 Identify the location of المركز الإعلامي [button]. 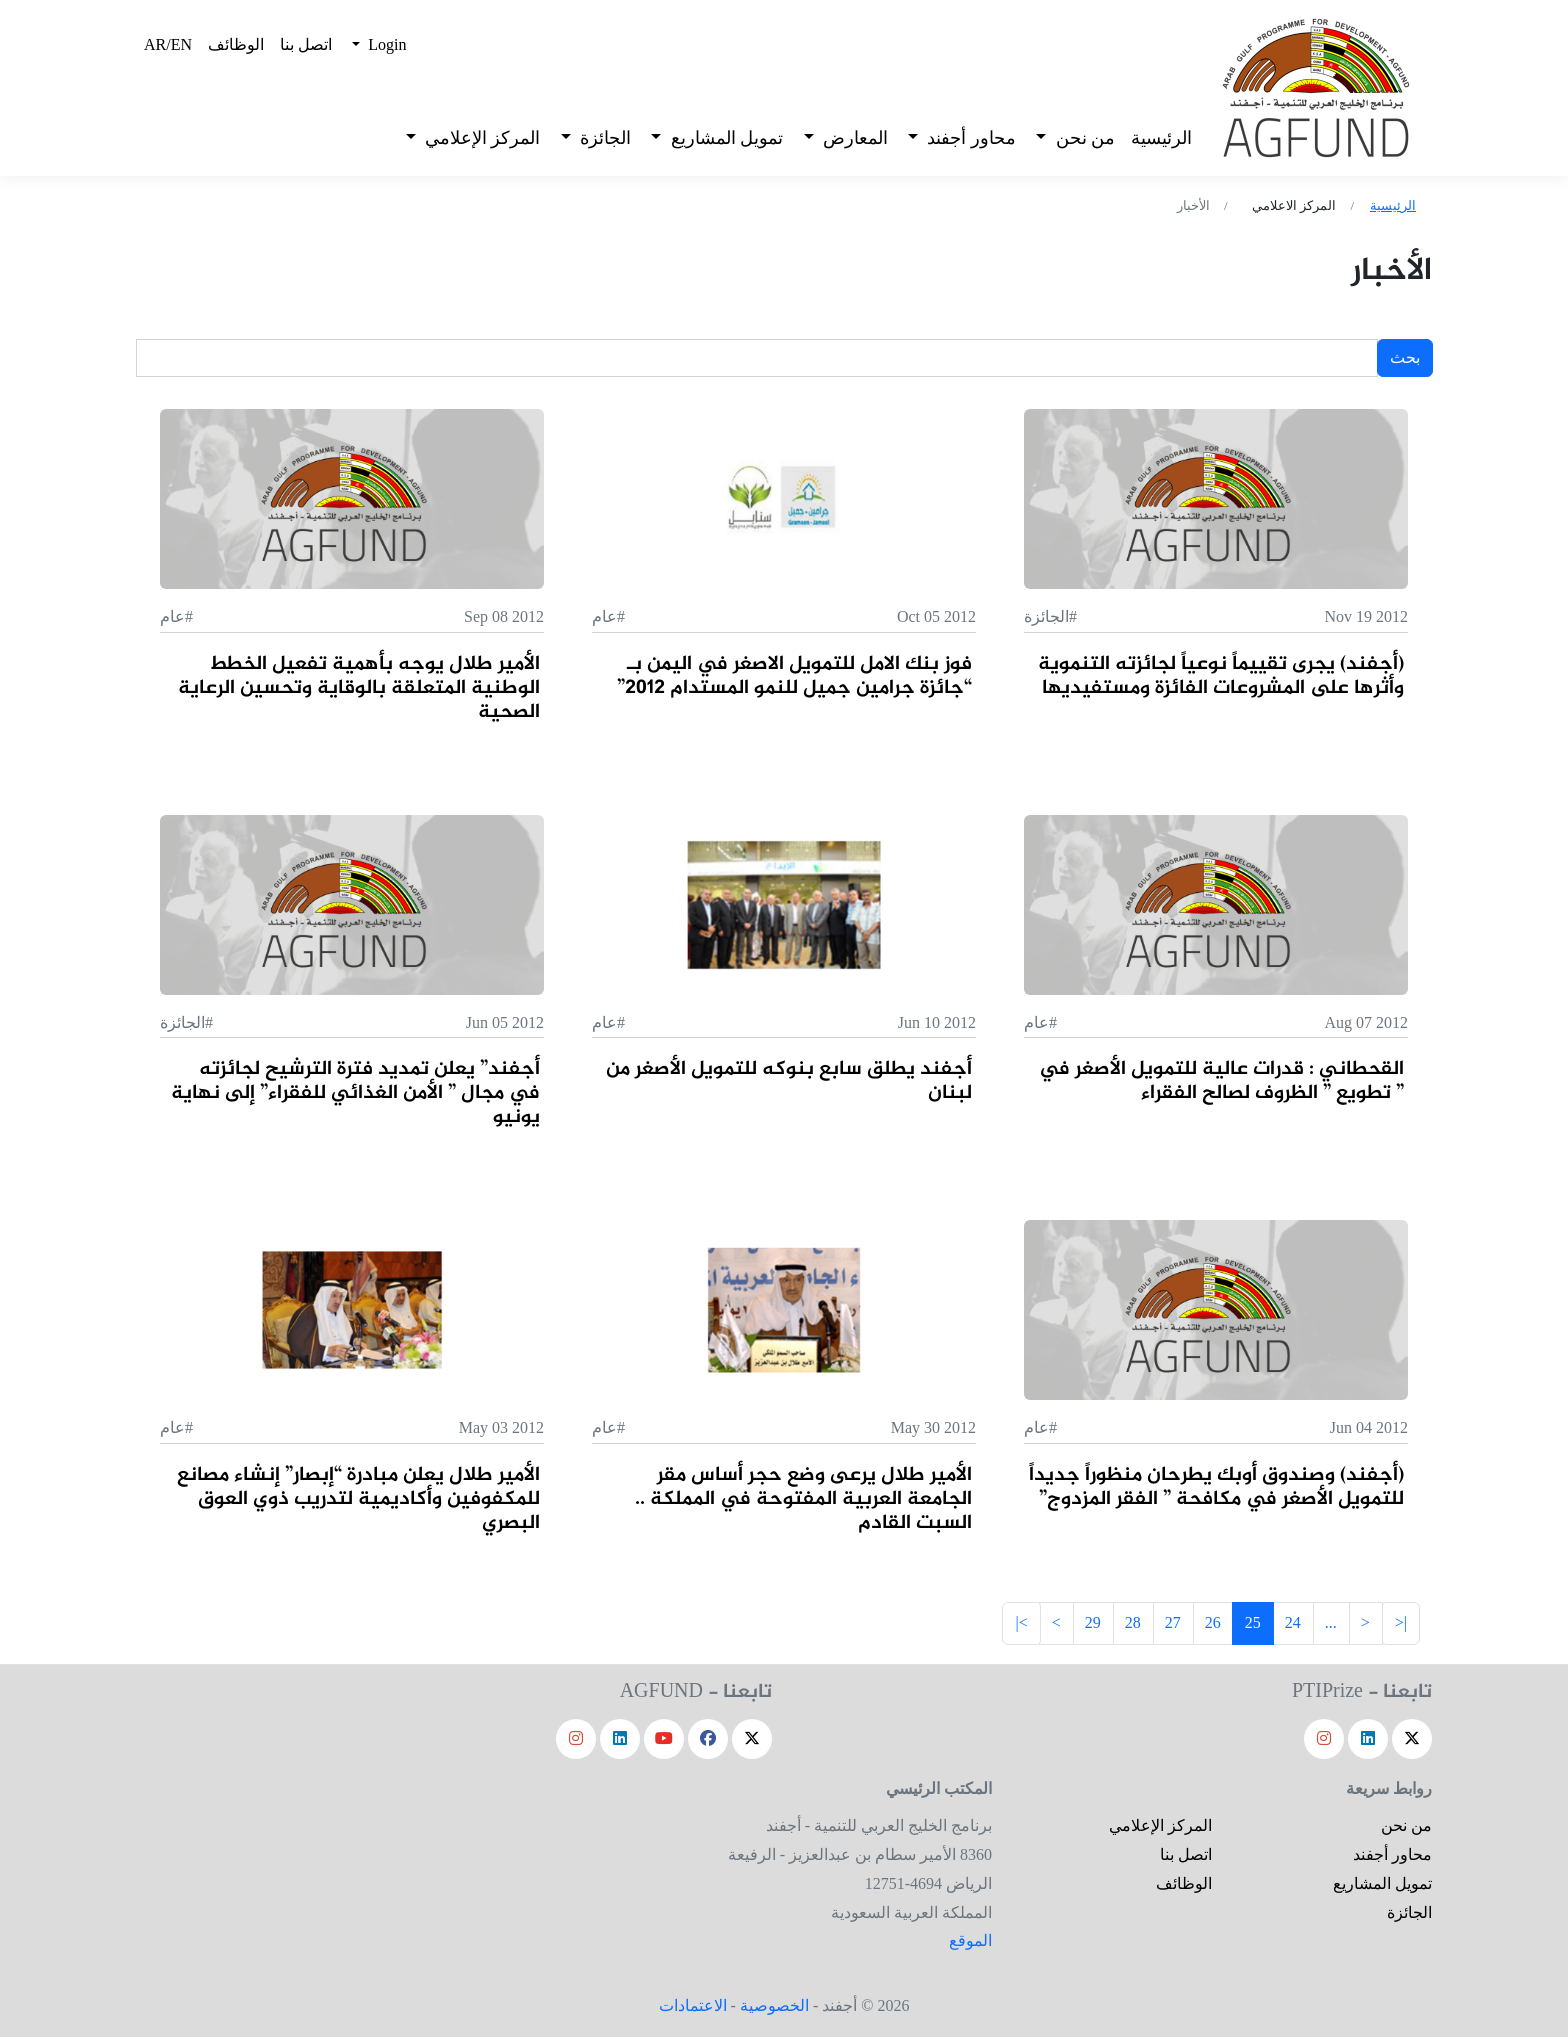
(480, 138).